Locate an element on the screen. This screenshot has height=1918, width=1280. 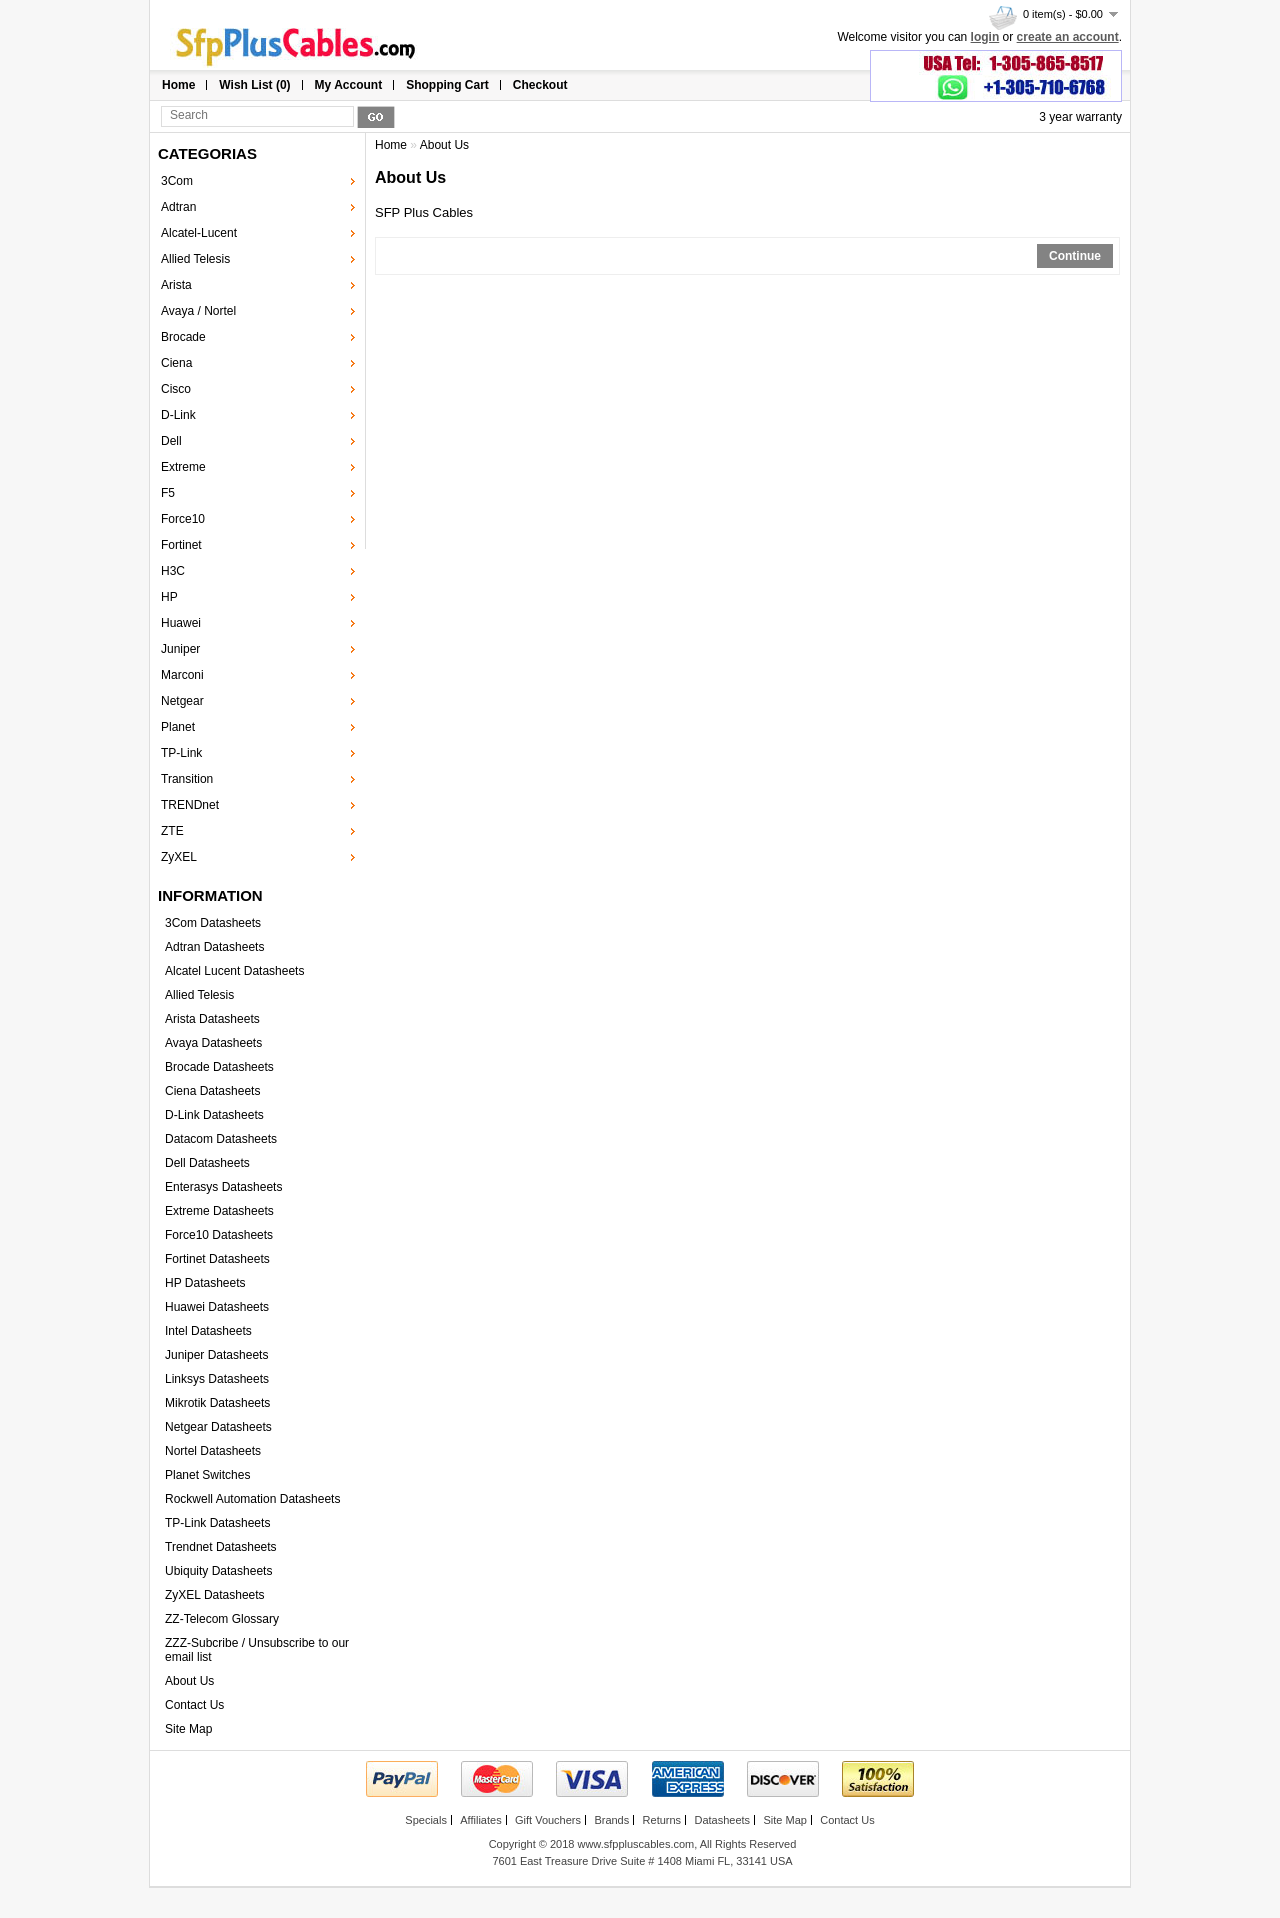
Site Map is located at coordinates (188, 1729).